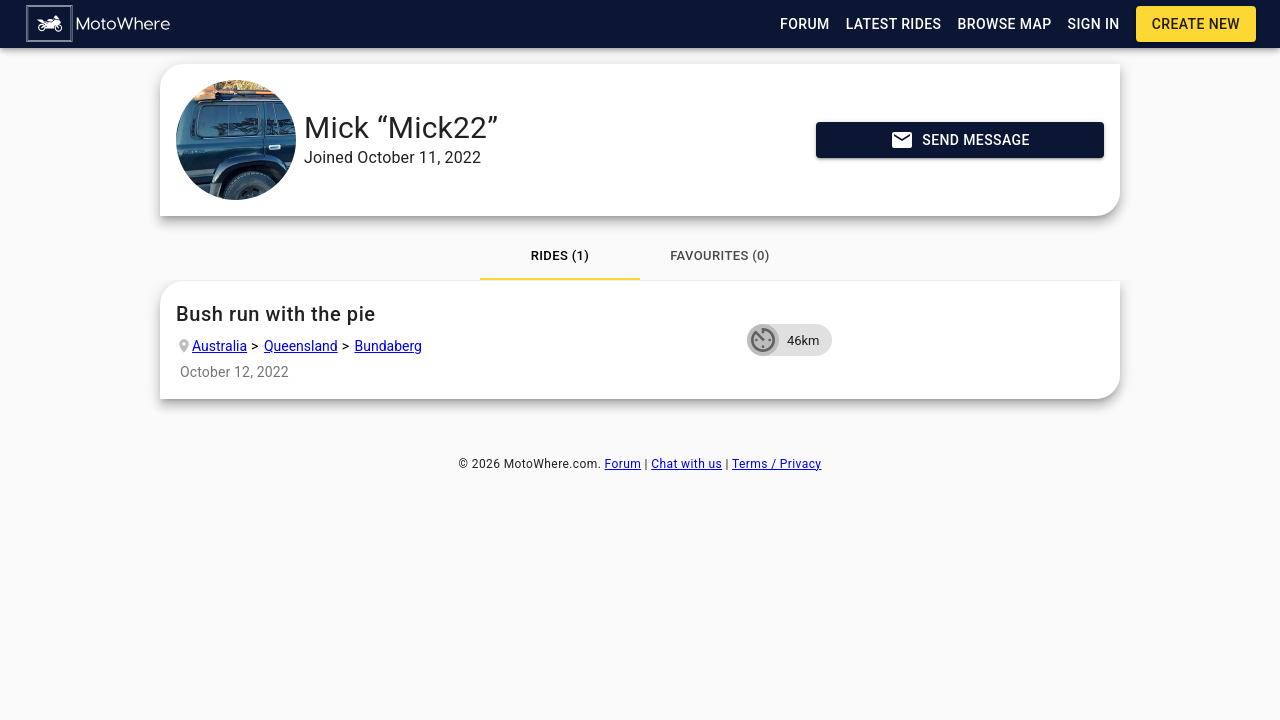  I want to click on Forum, so click(623, 464).